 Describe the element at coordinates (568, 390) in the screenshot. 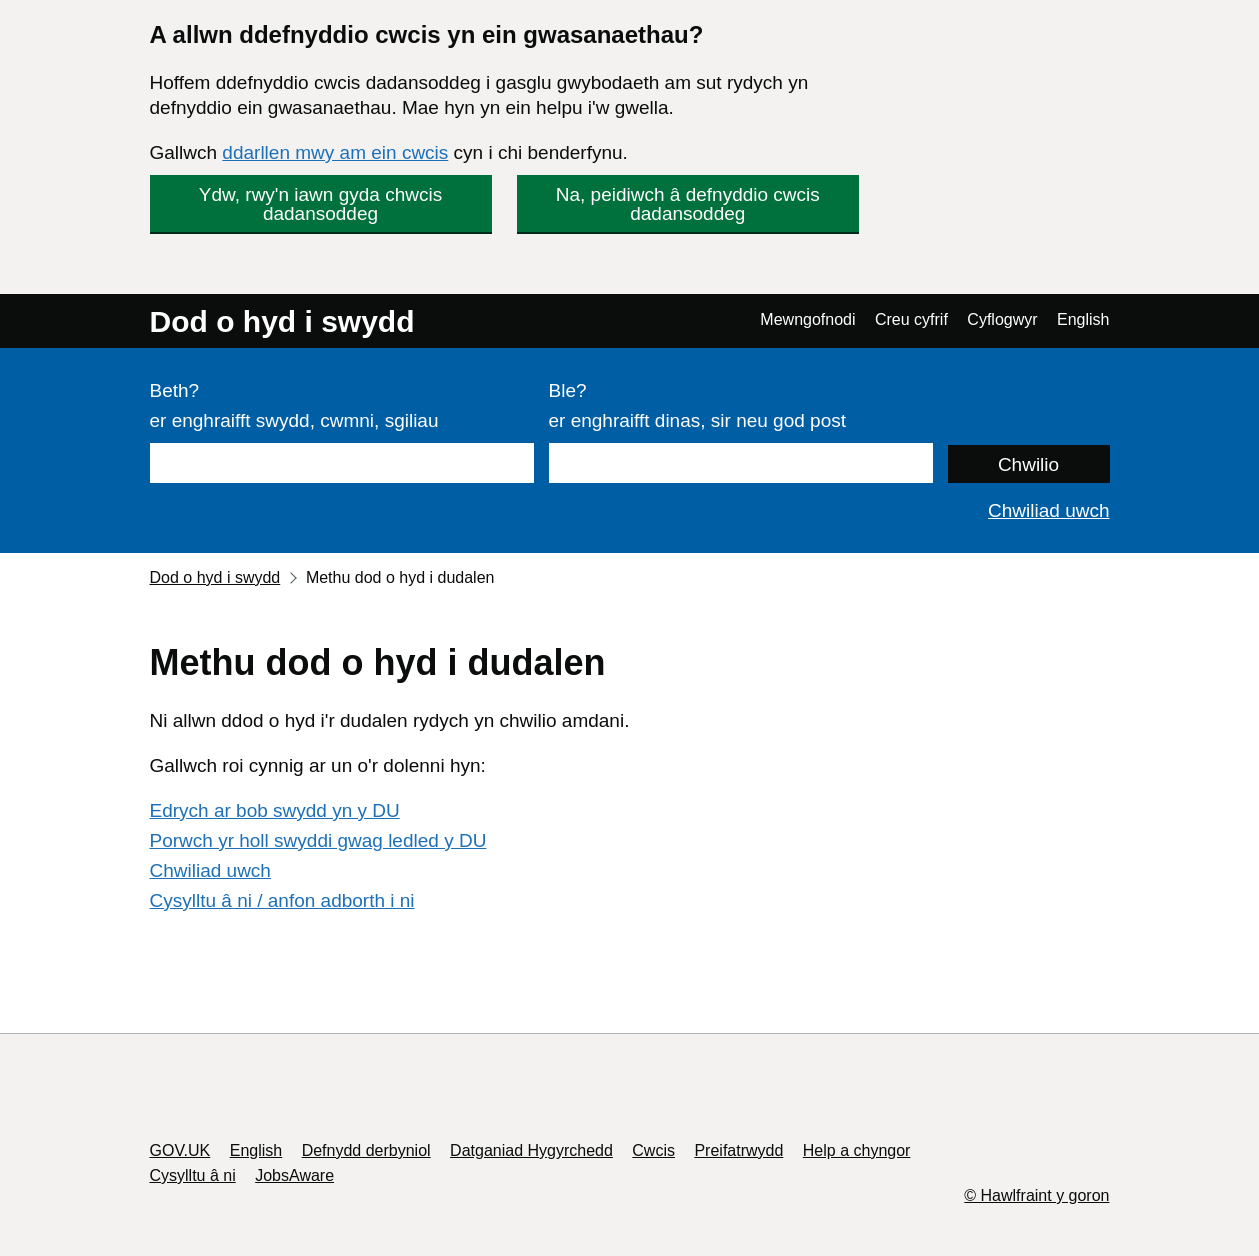

I see `Ble?` at that location.